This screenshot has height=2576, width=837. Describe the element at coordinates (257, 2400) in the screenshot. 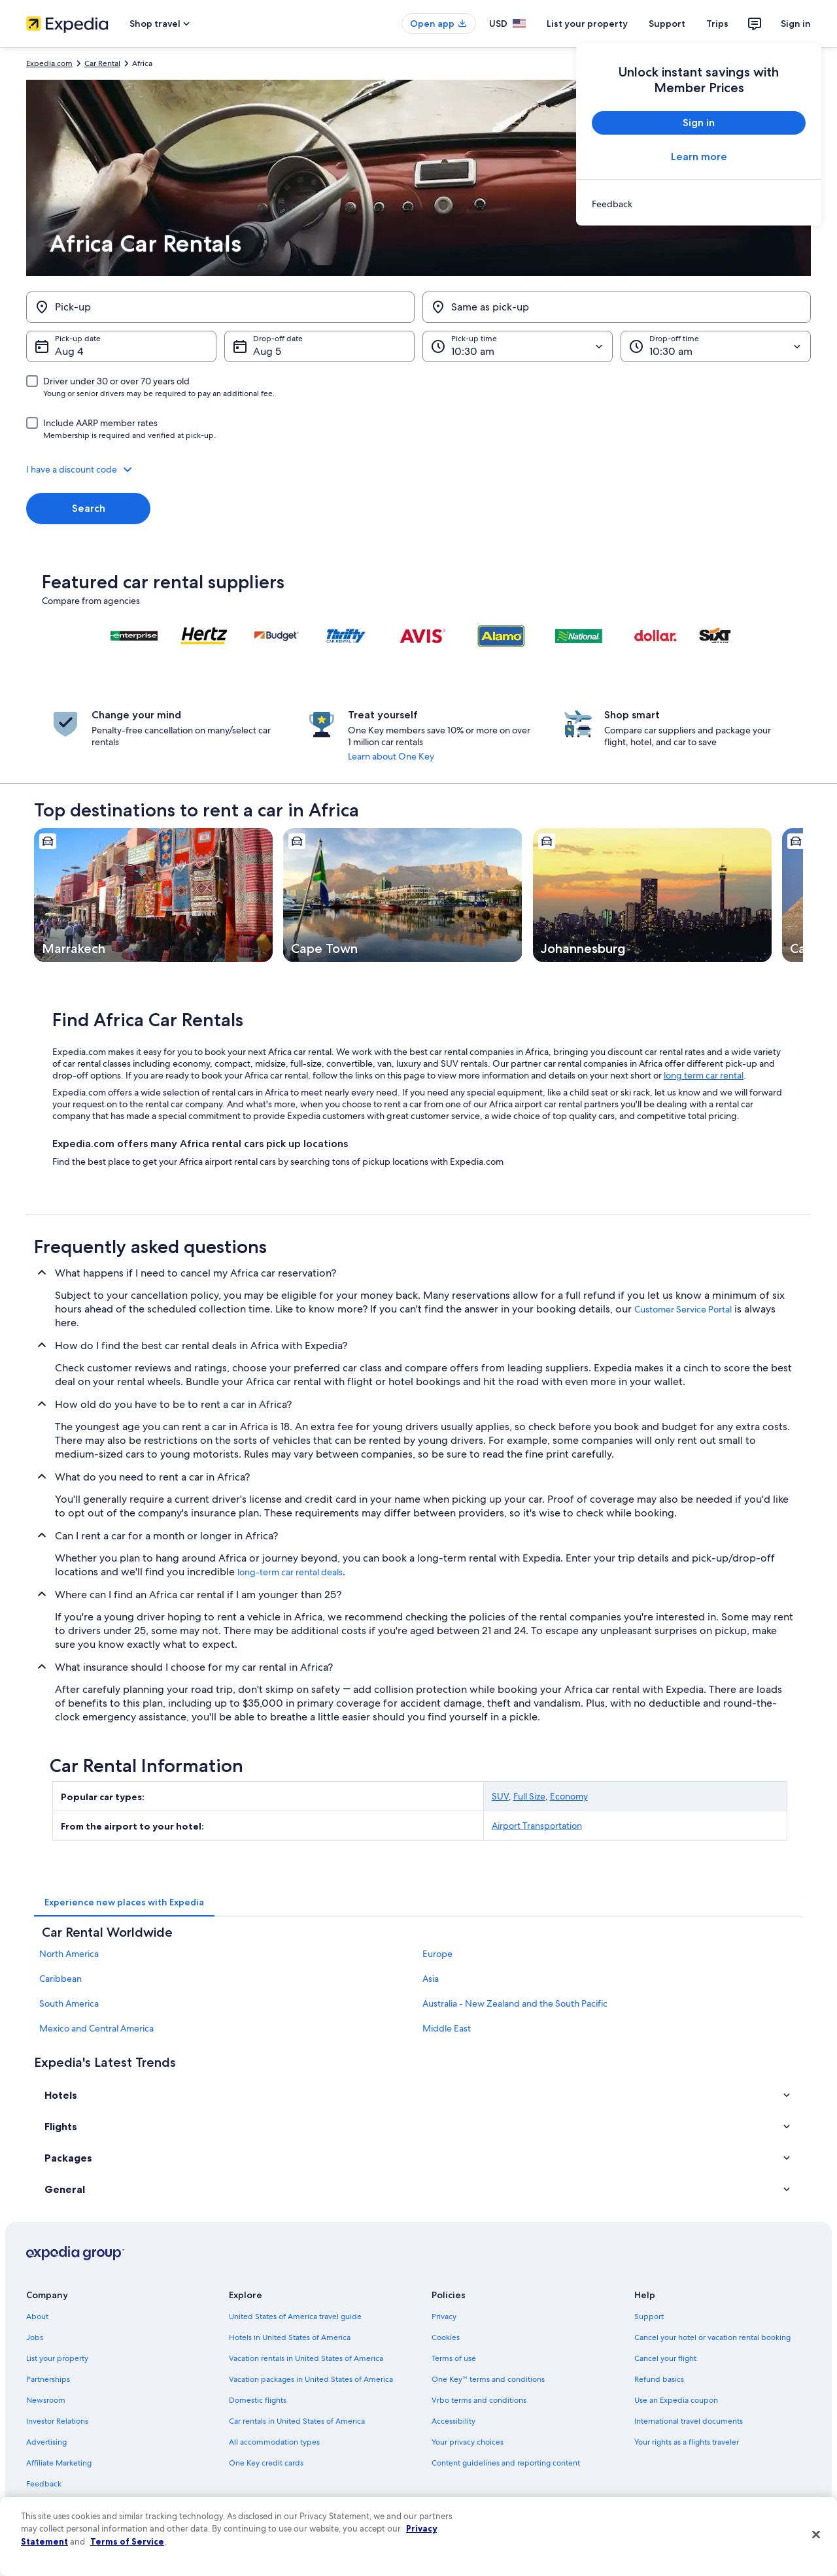

I see `Domestic flights [link]` at that location.